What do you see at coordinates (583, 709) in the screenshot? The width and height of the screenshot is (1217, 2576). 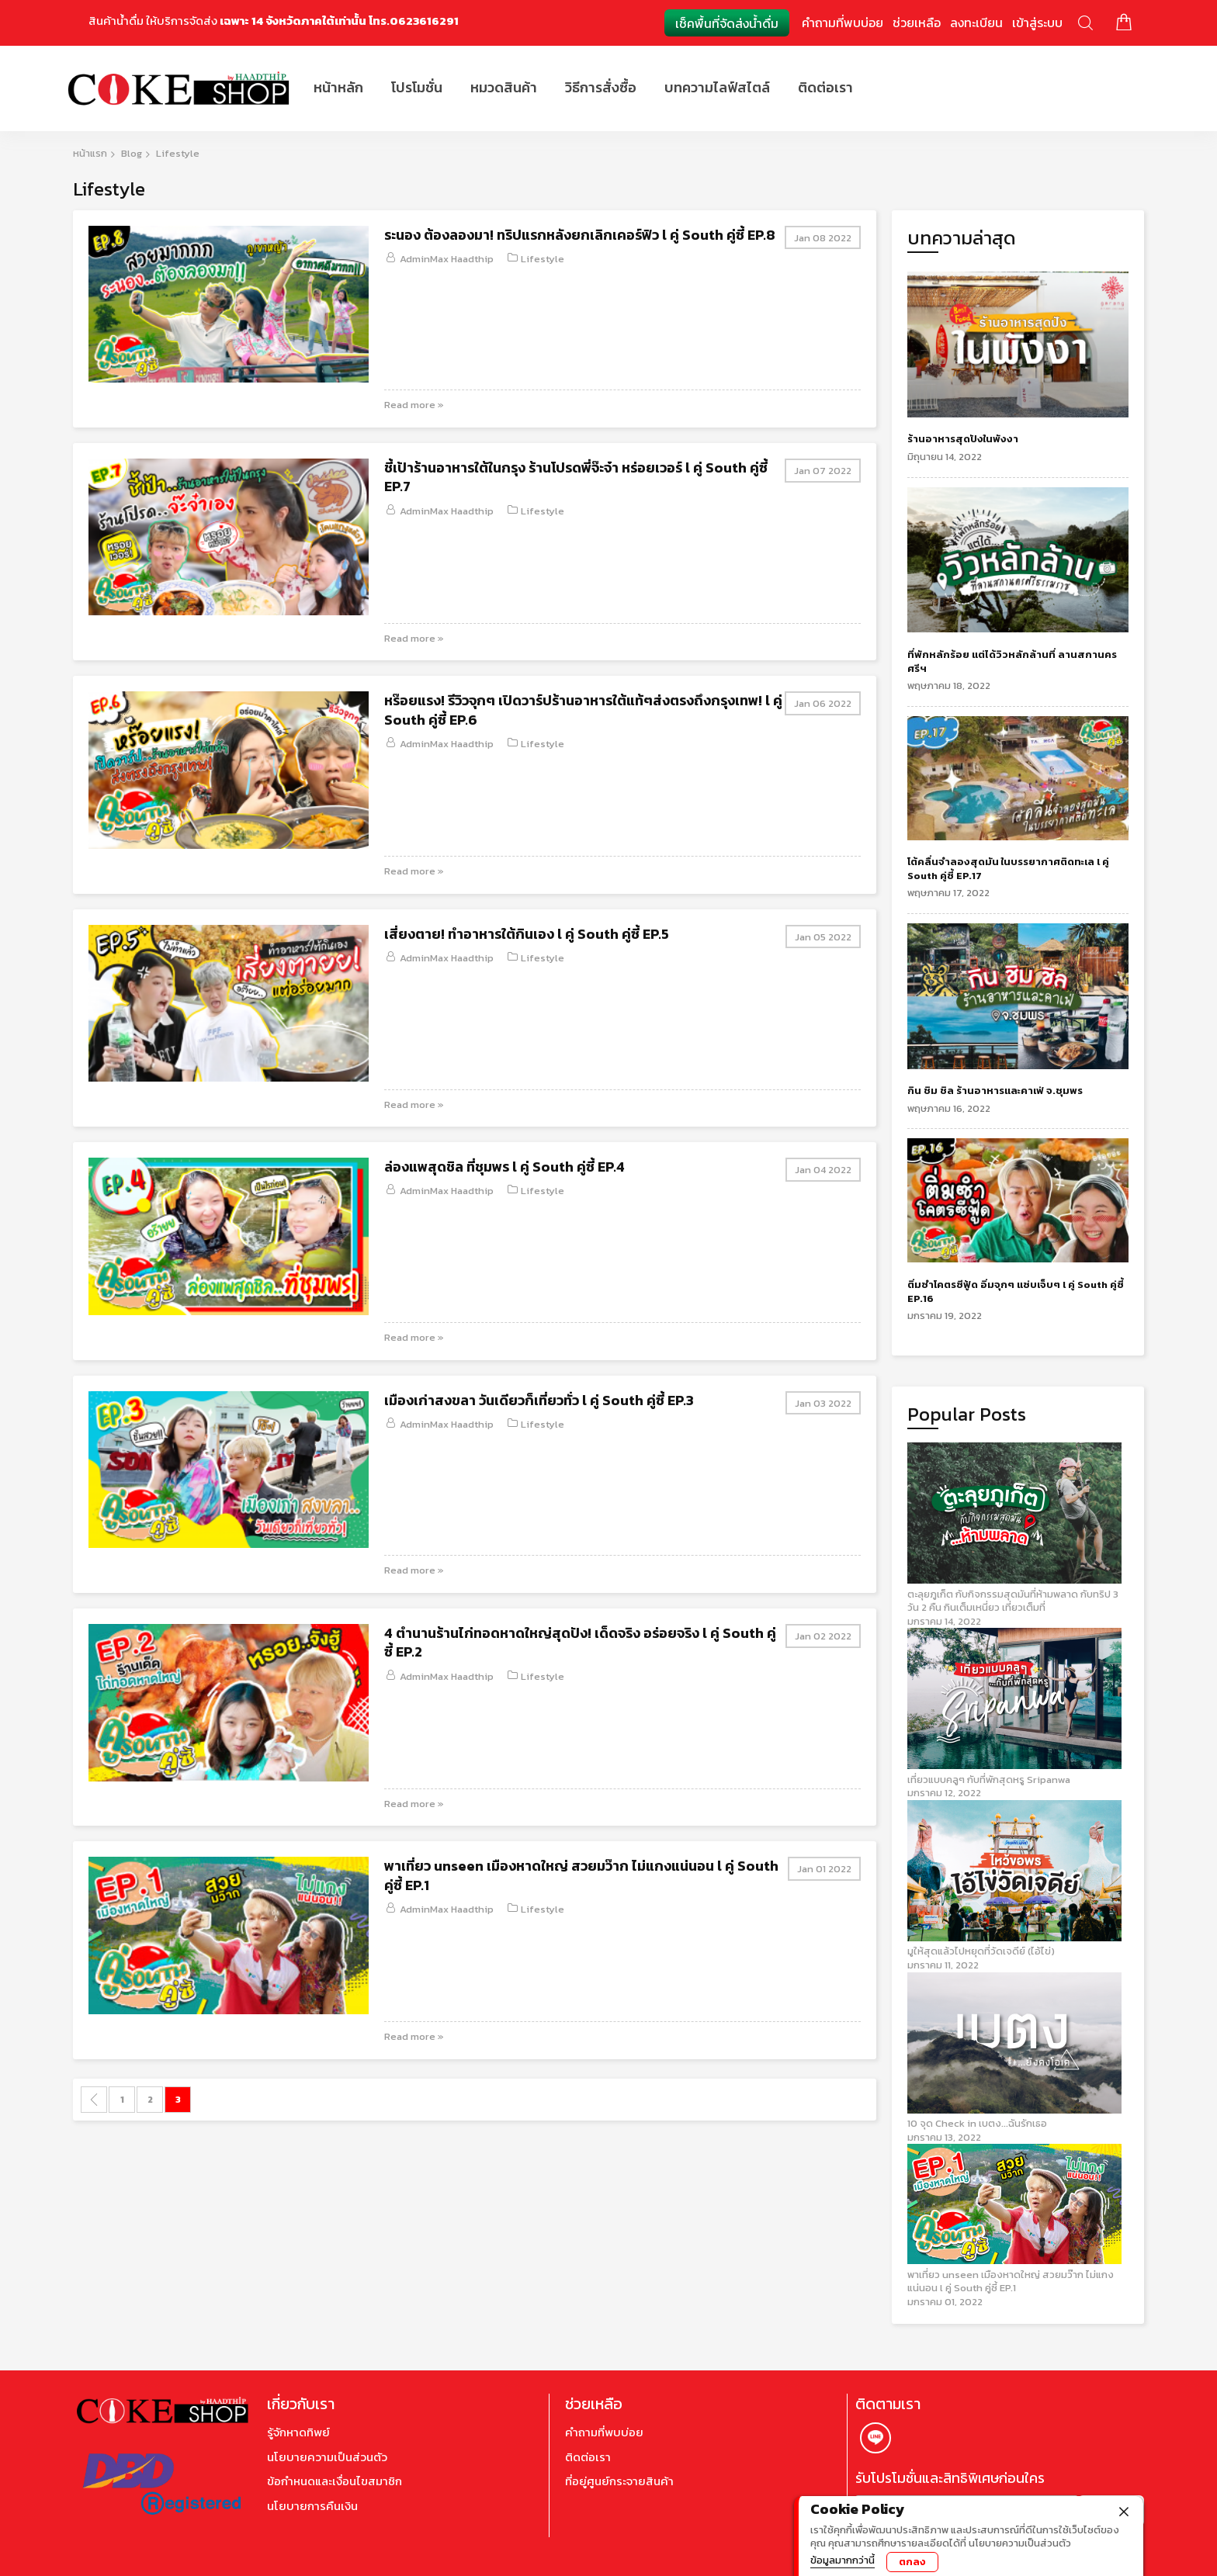 I see `หร๊อยแรง! รีวิวจุกๆ เปิดวาร์ปร้านอาหารใต้แท้ๆส่งตรงถึงกรุงเทพ! l คู่ South คู่ซี้ EP.6` at bounding box center [583, 709].